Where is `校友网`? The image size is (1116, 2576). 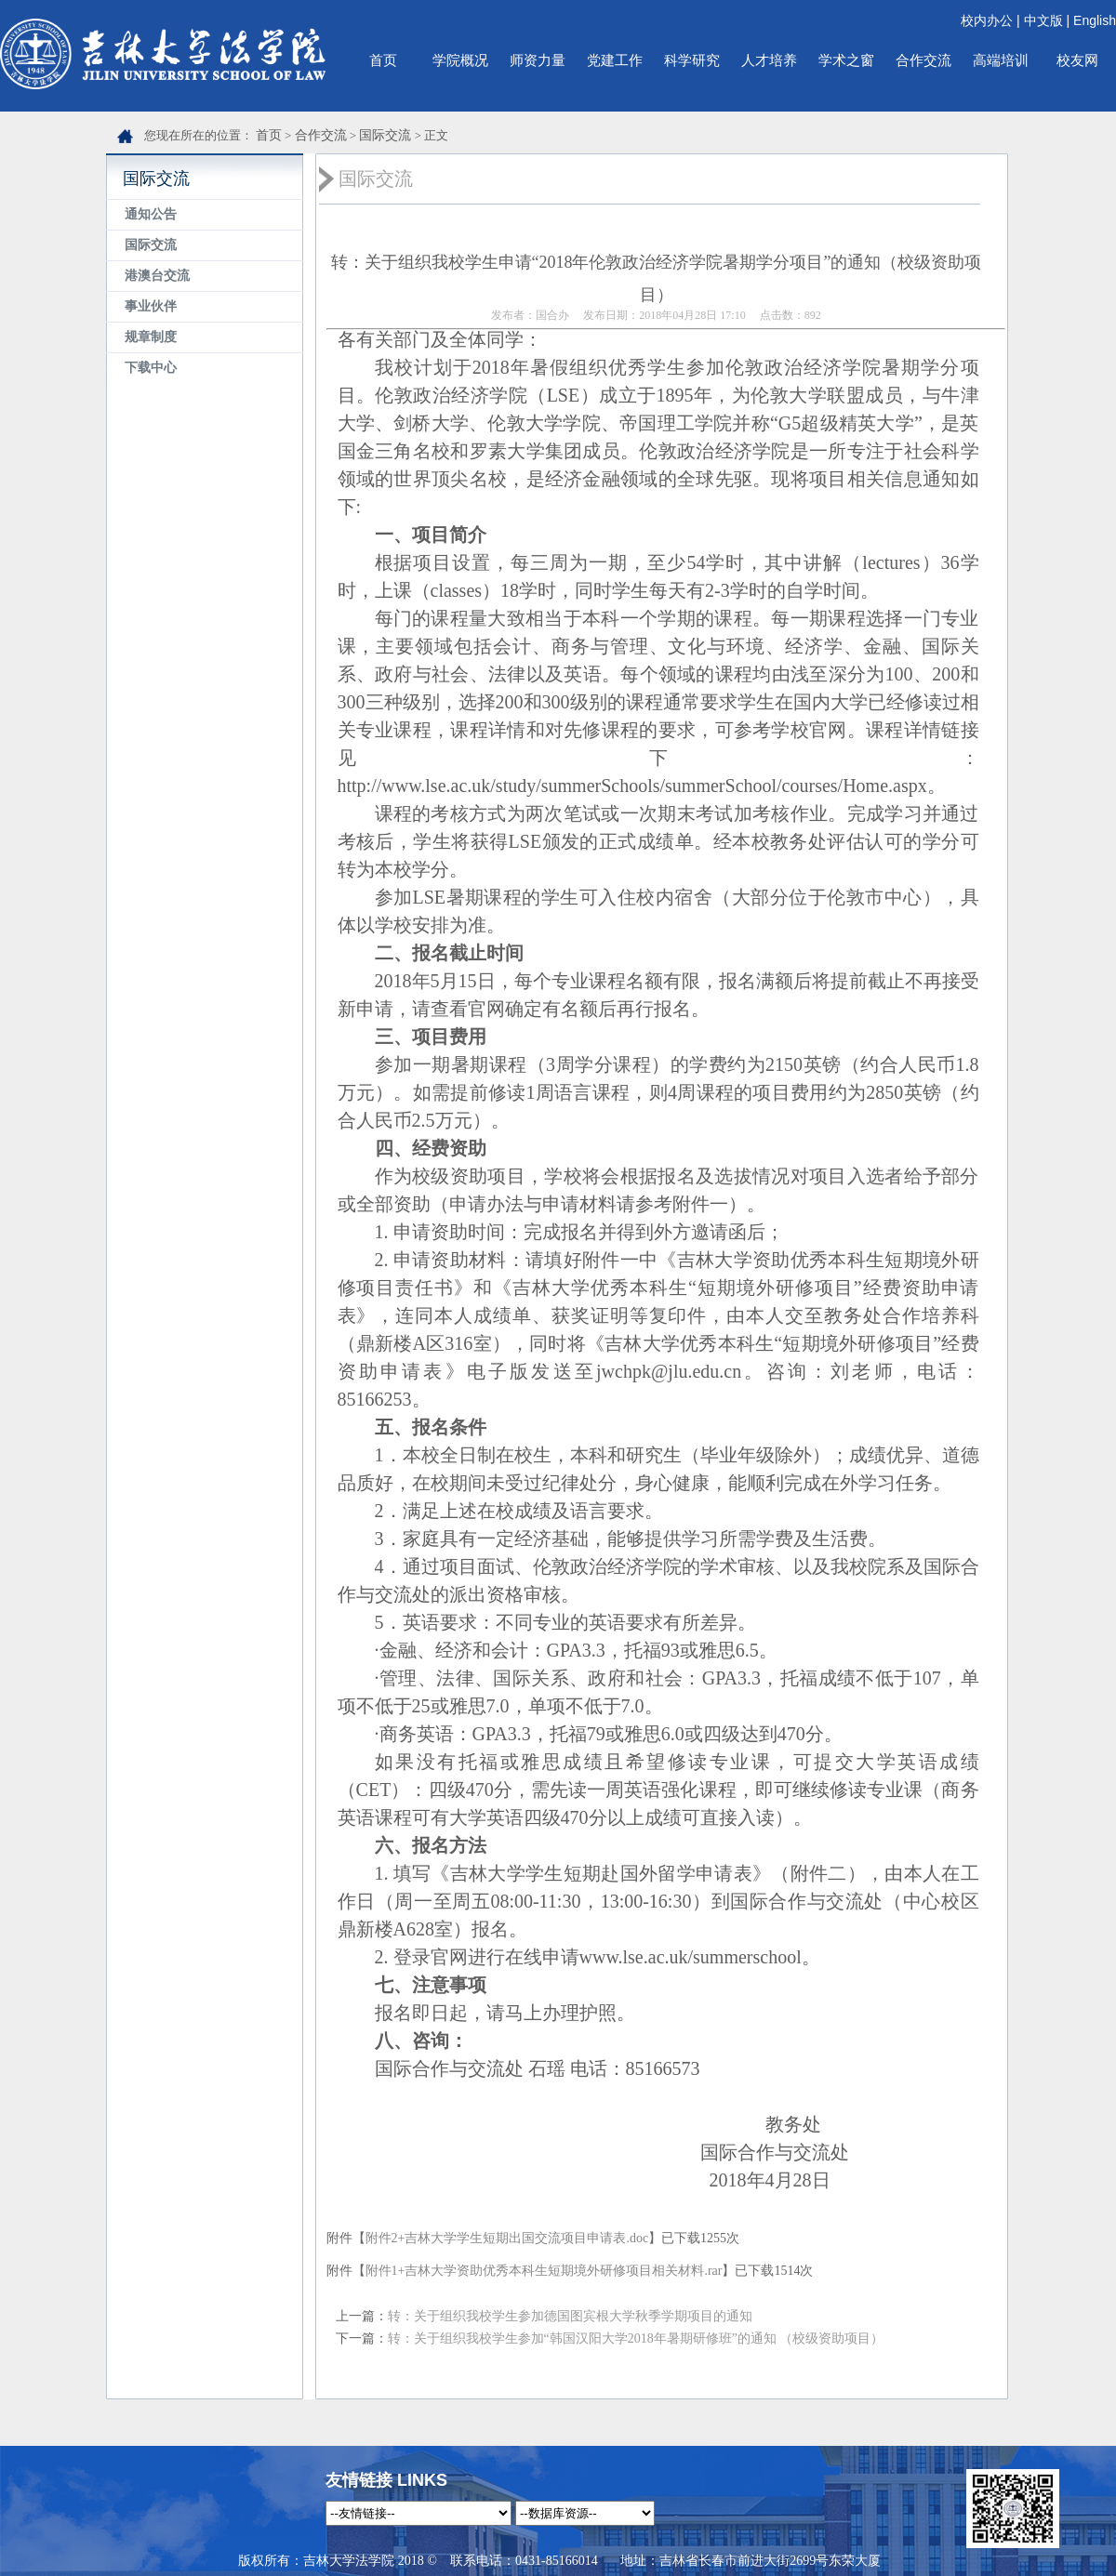
校友网 is located at coordinates (1077, 60).